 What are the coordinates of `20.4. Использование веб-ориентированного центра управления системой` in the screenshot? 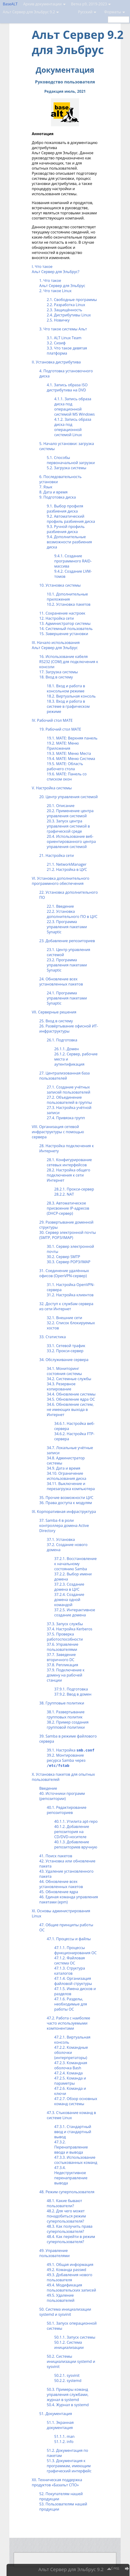 It's located at (71, 841).